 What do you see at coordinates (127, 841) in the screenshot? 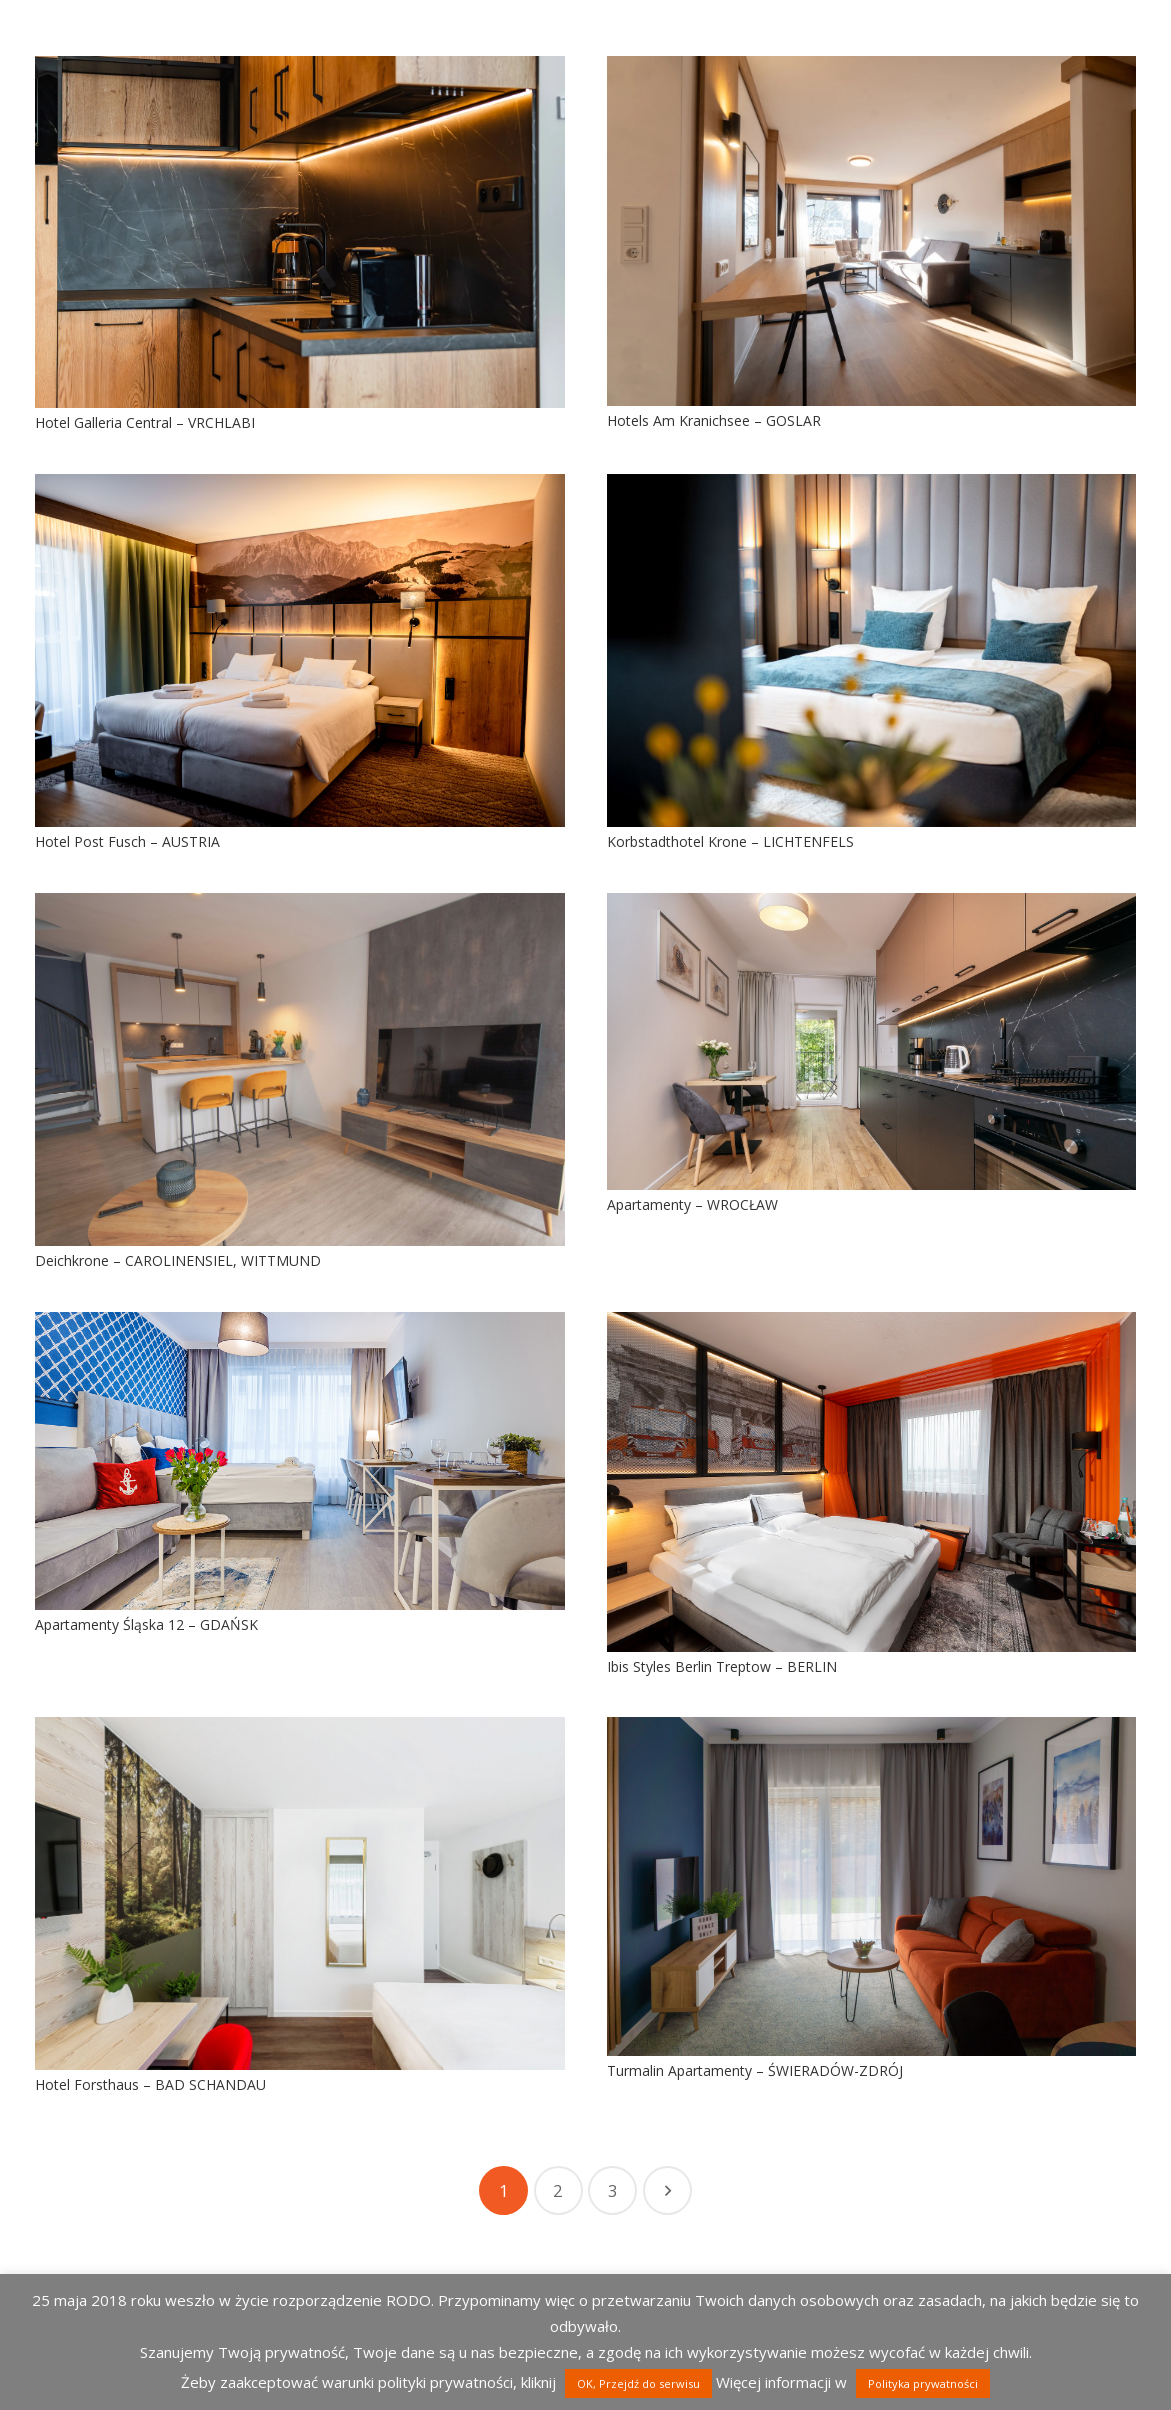
I see `Hotel Post Fusch – AUSTRIA` at bounding box center [127, 841].